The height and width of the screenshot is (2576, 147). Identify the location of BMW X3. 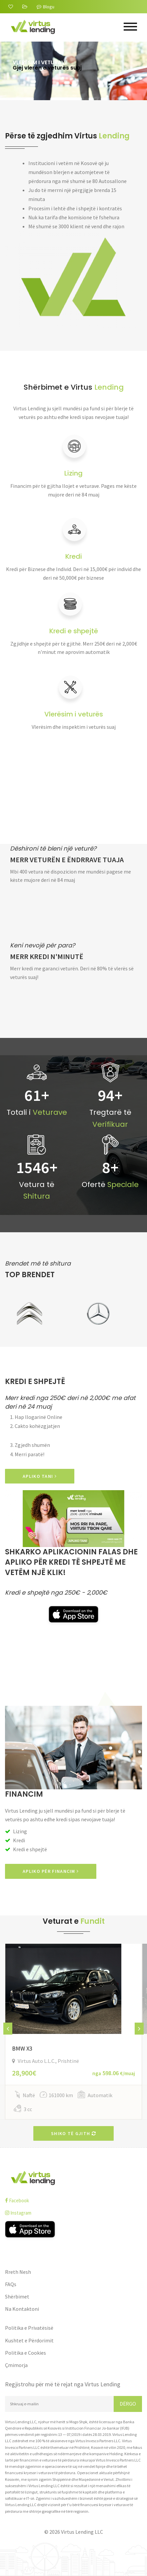
(22, 2048).